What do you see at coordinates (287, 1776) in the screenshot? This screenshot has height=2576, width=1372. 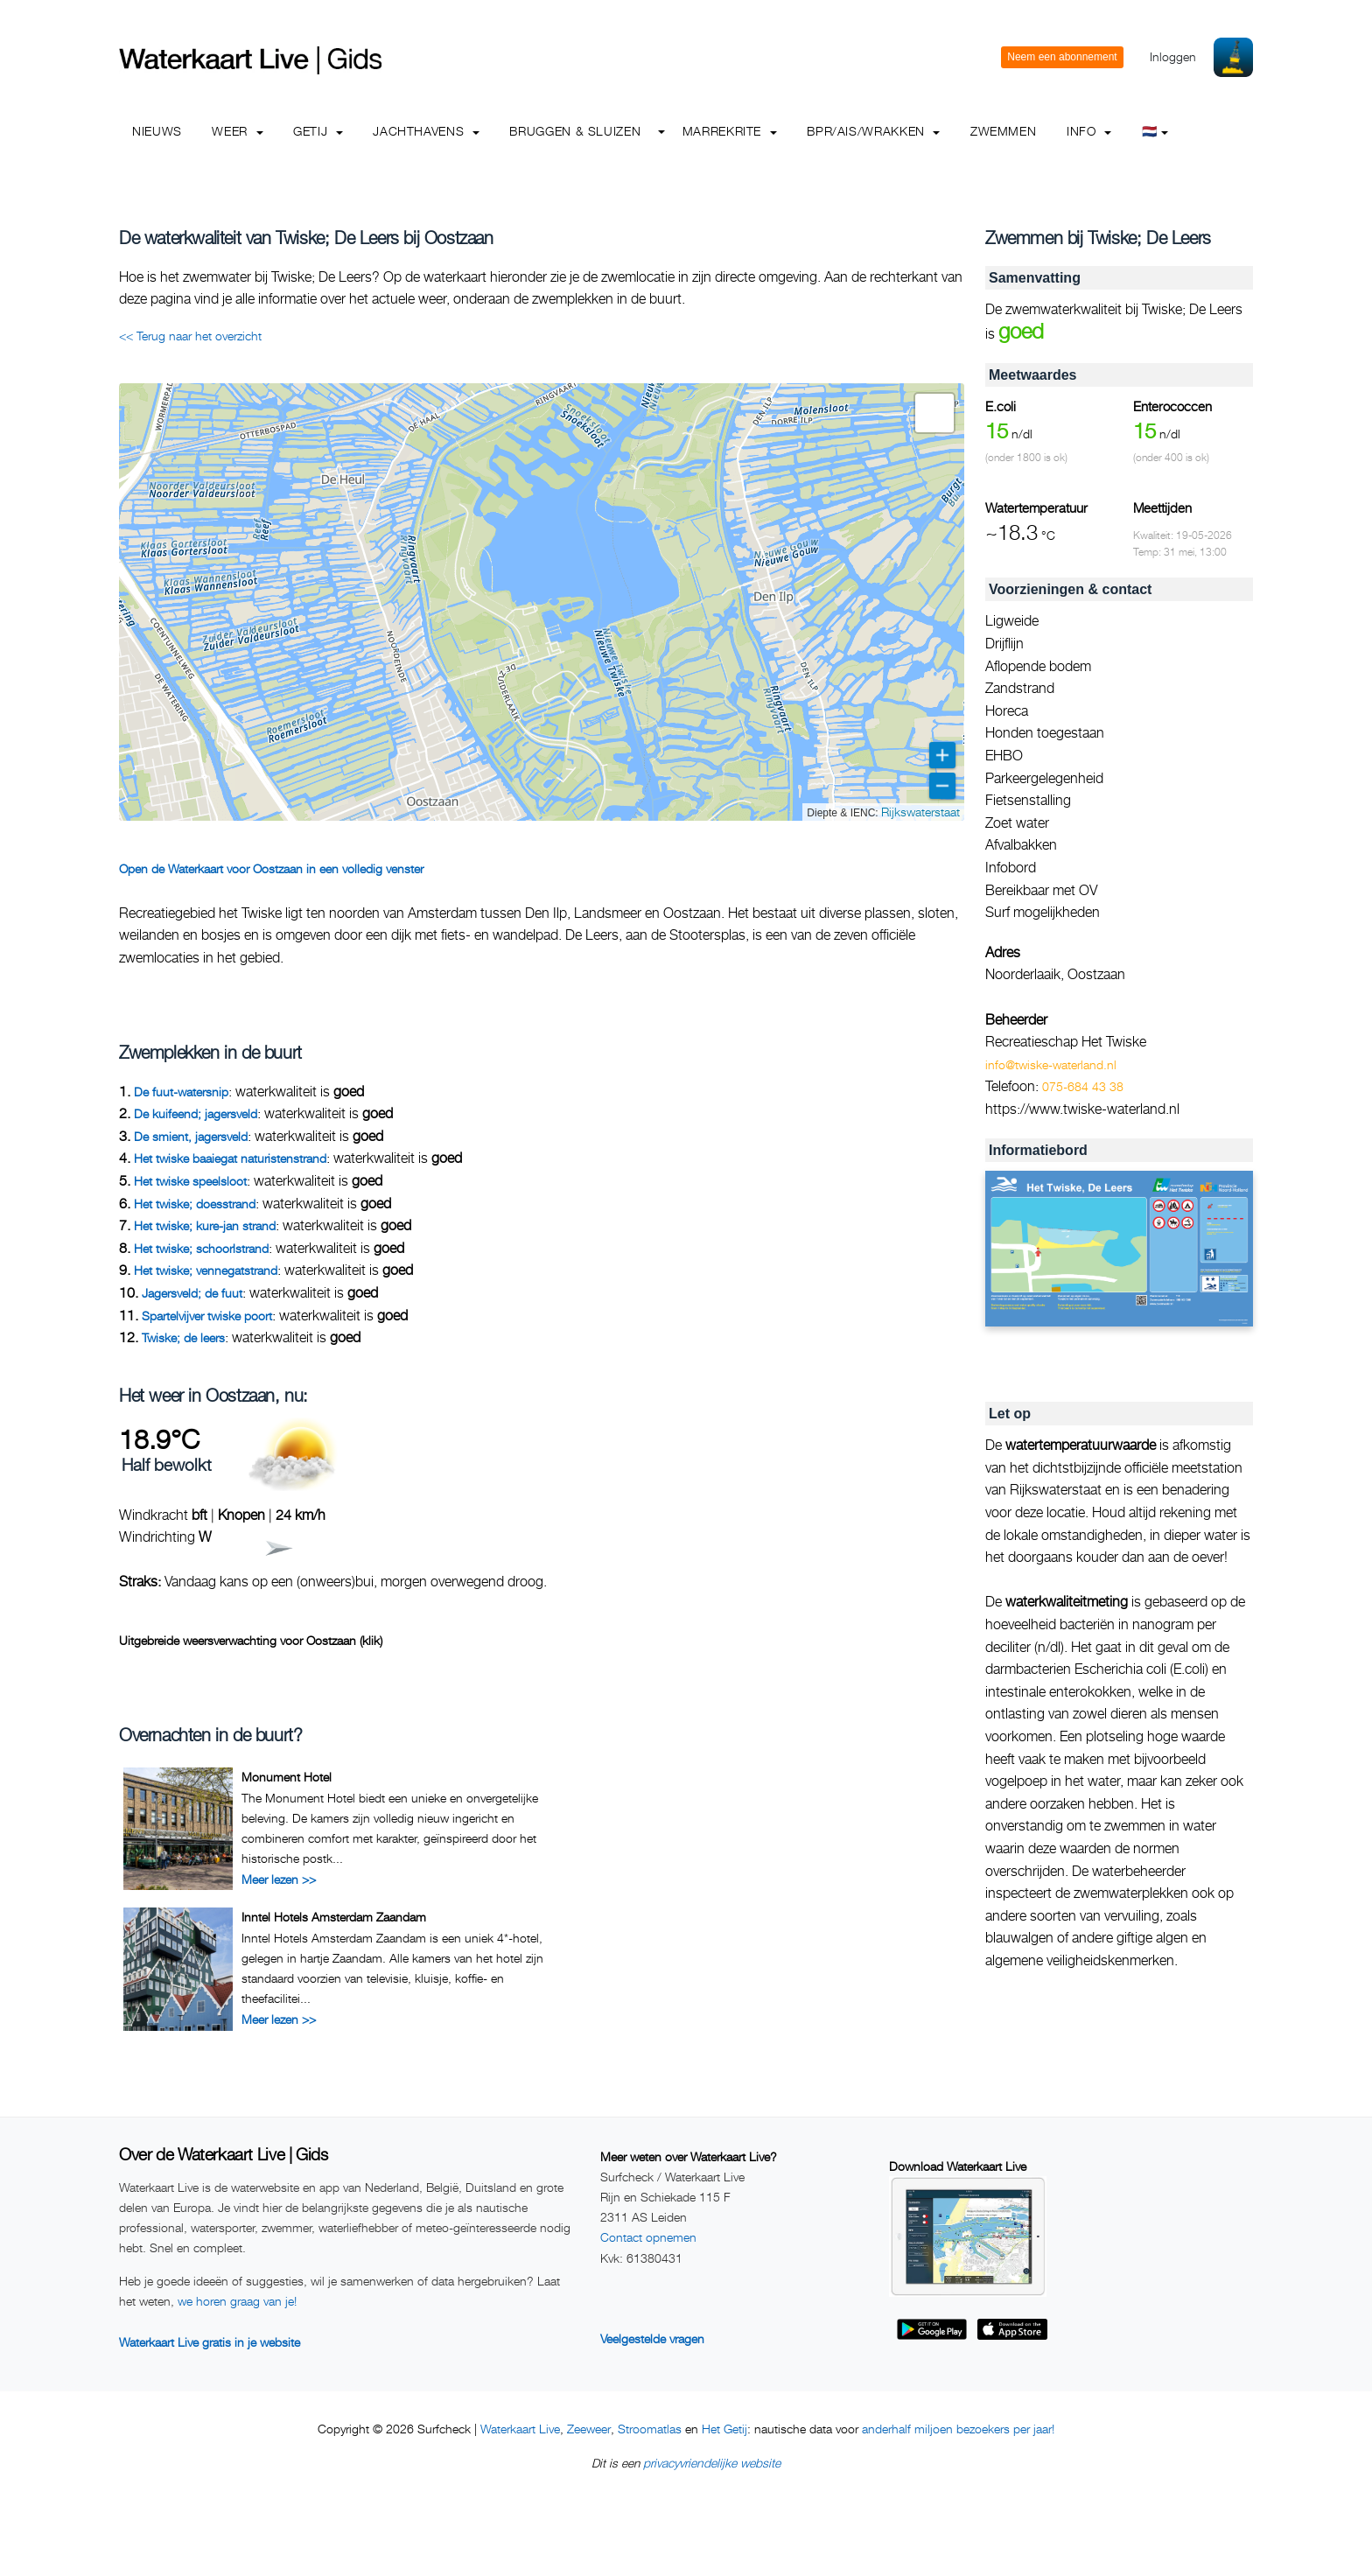 I see `Monument Hotel` at bounding box center [287, 1776].